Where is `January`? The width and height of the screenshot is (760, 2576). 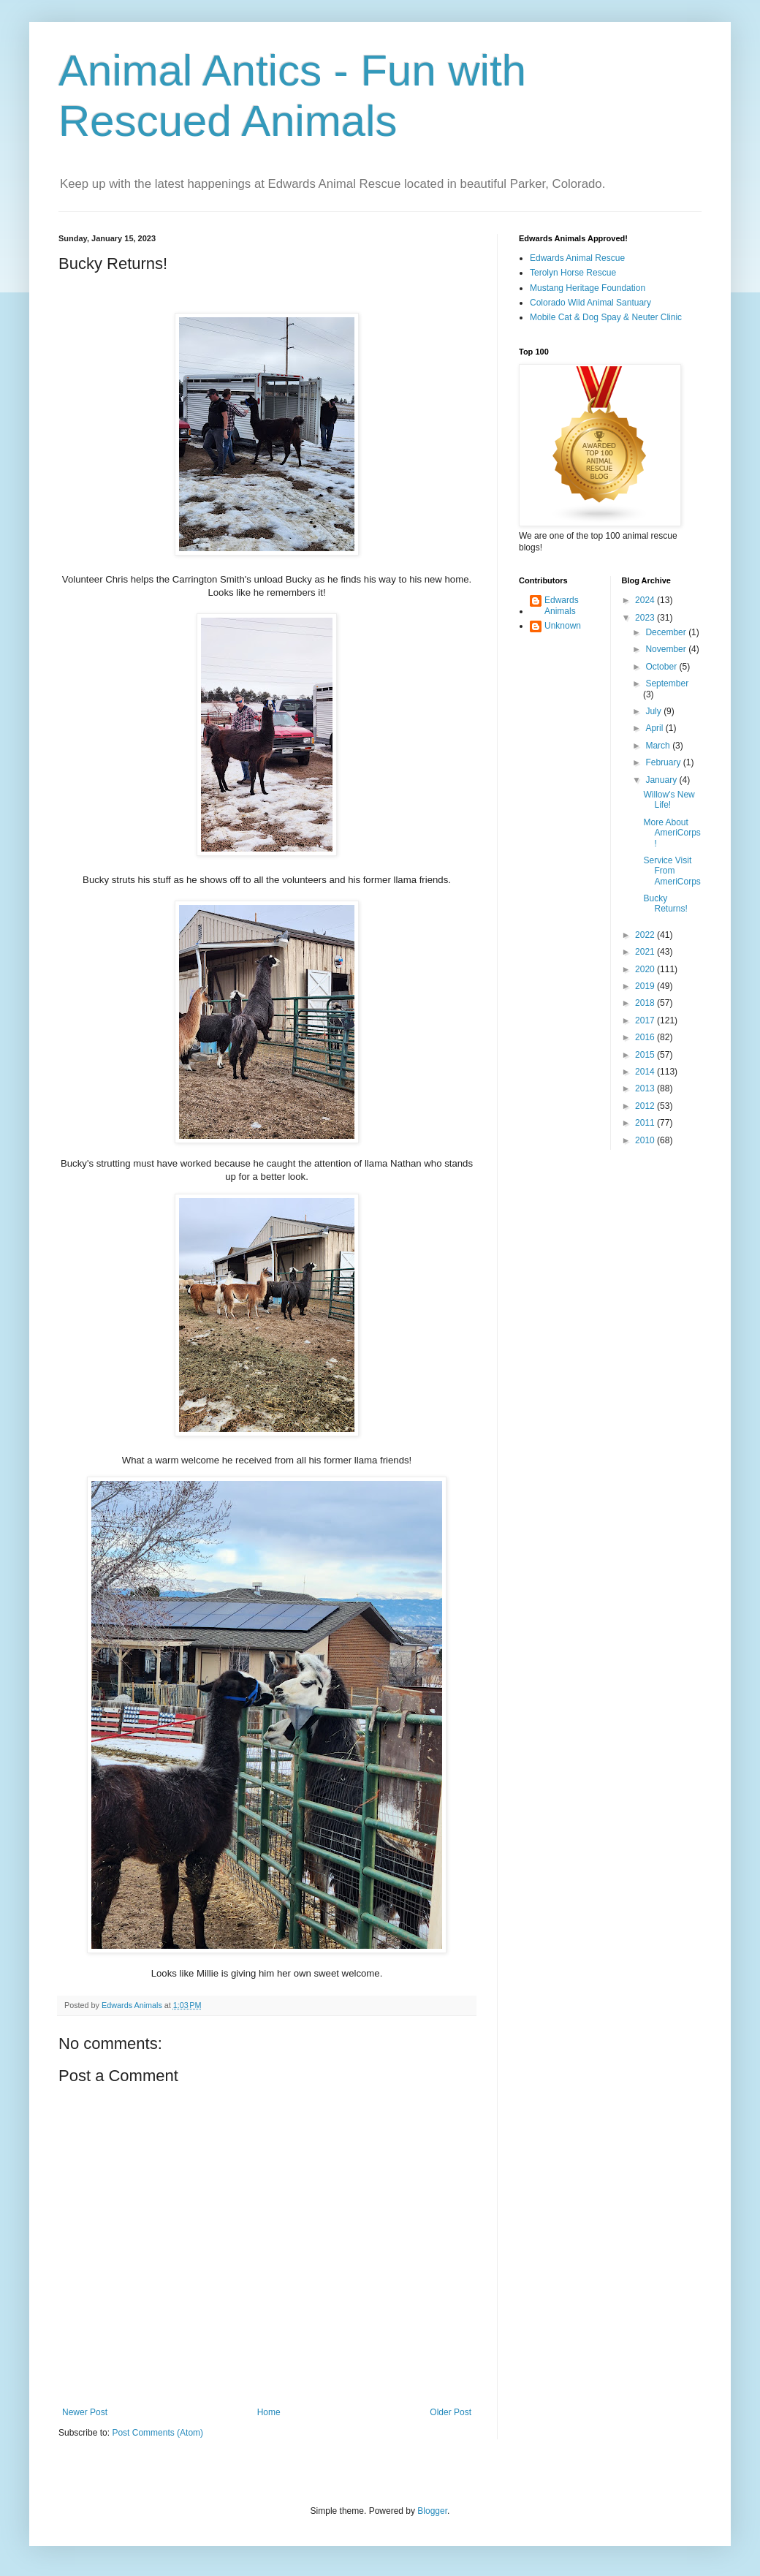
January is located at coordinates (662, 780).